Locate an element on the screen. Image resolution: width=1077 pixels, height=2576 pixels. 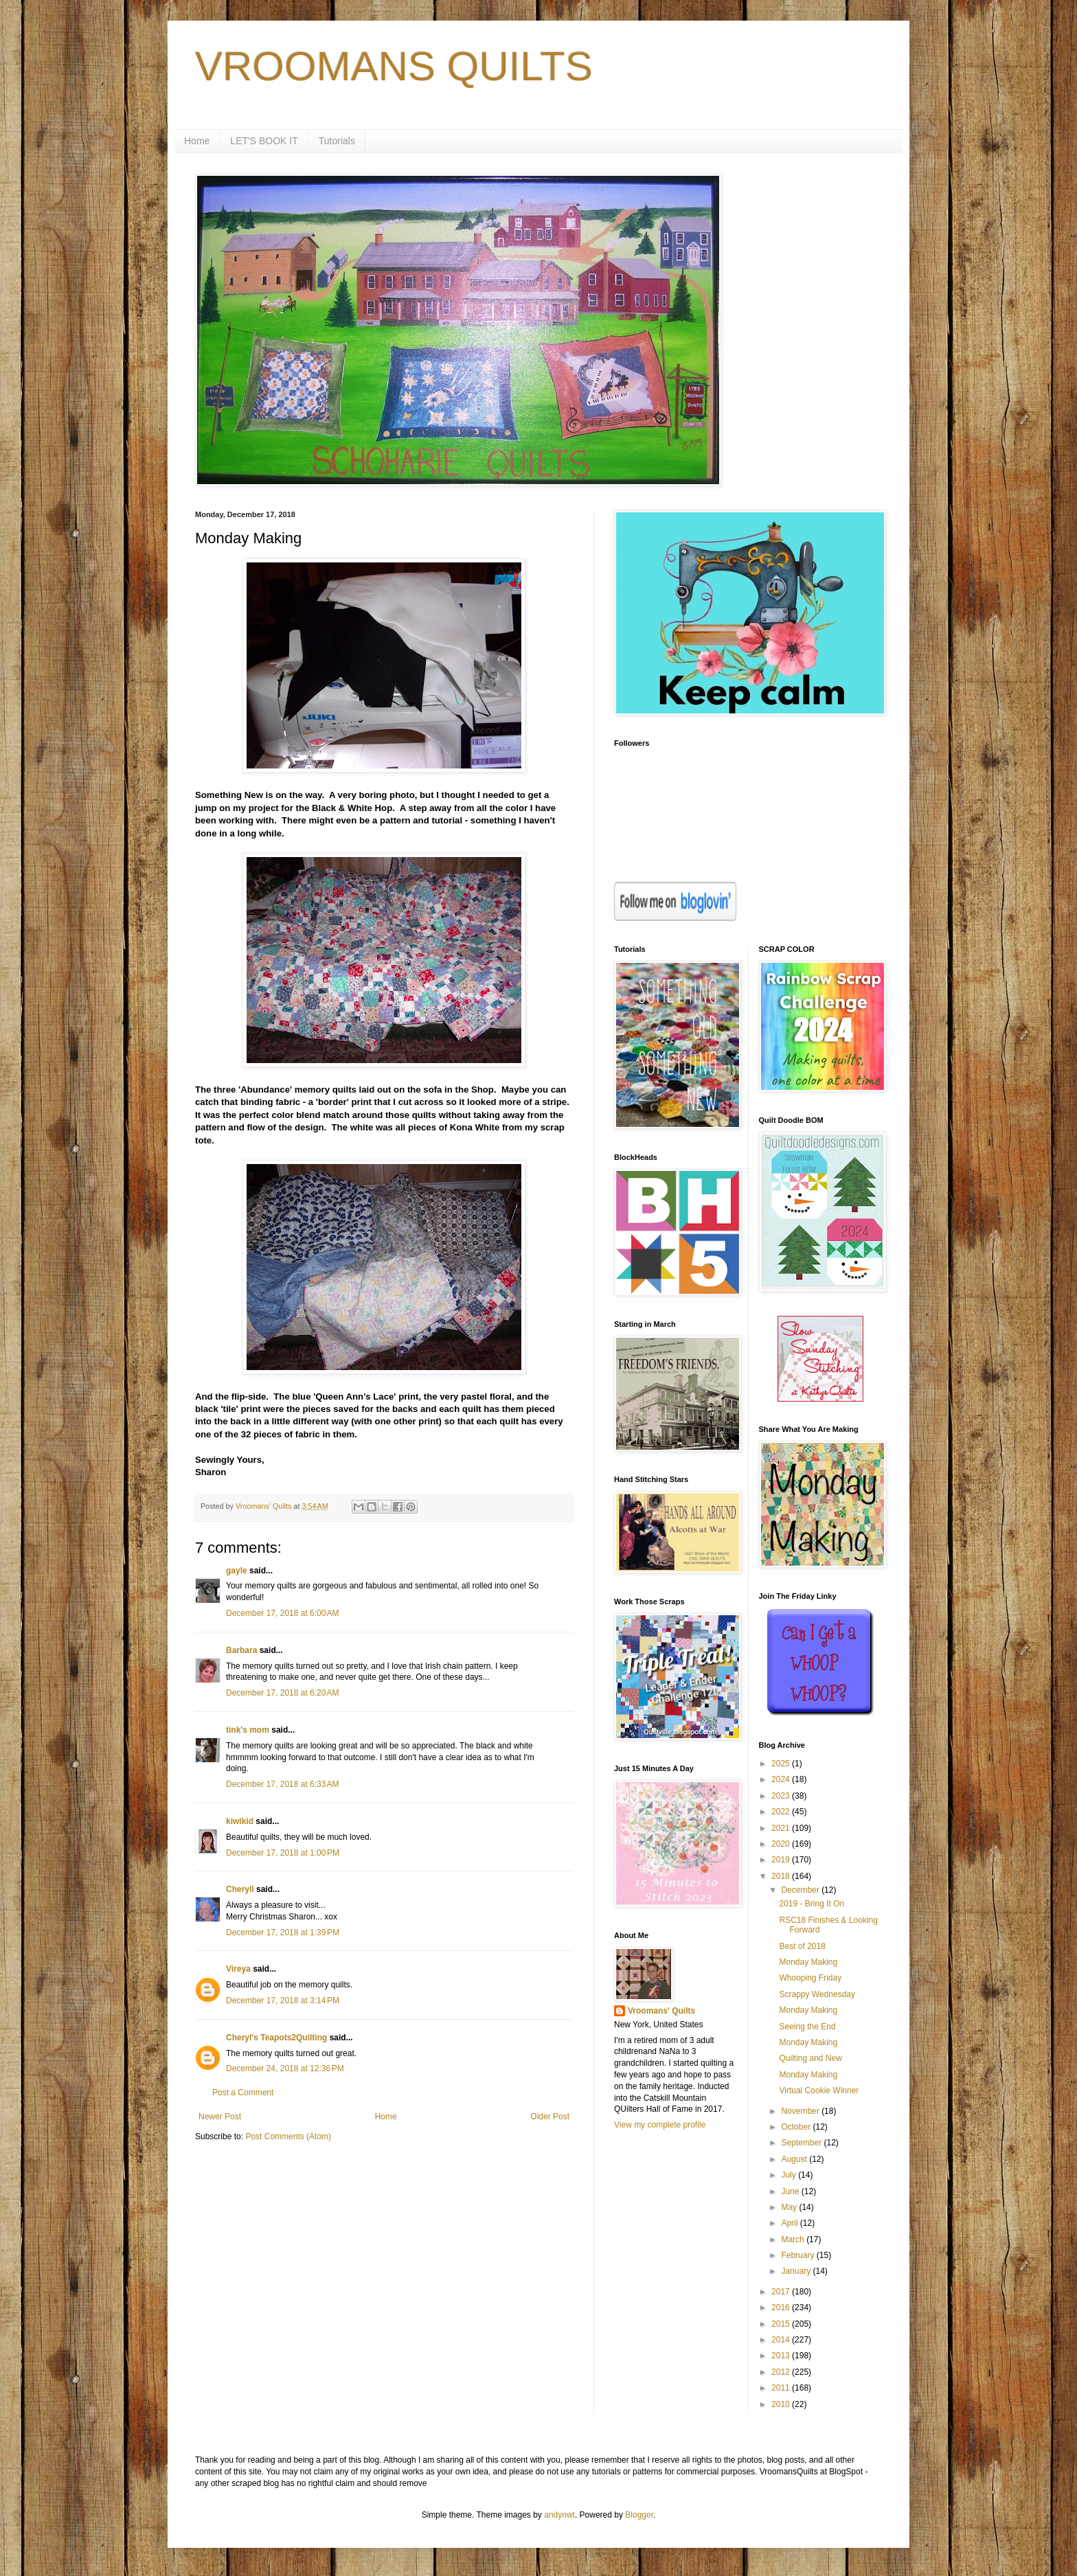
Vroomans' Quilts is located at coordinates (661, 2011).